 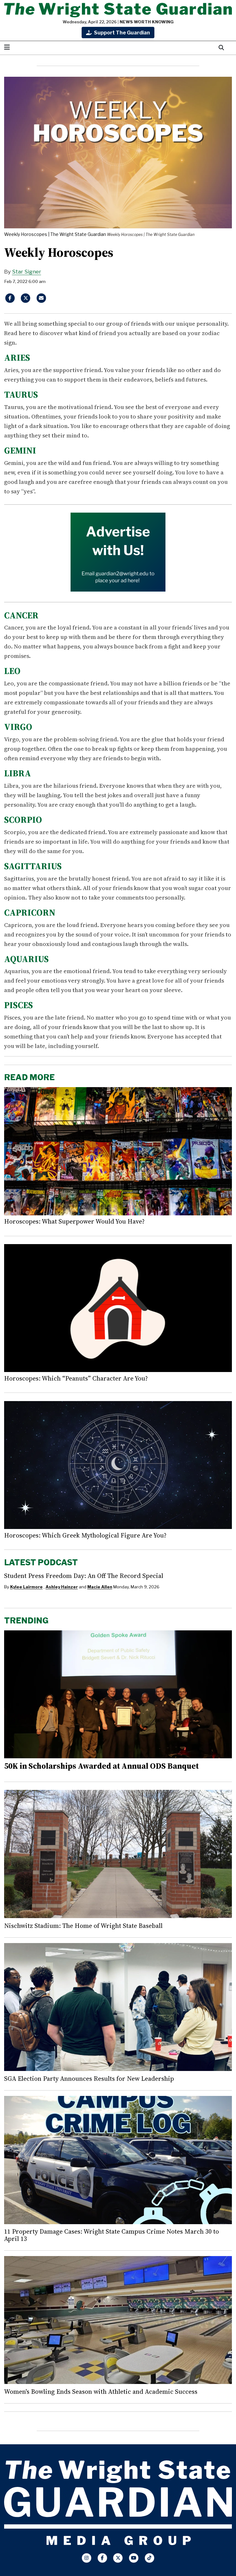 I want to click on Horoscopes: What Superpower Would You Have?, so click(x=74, y=1221).